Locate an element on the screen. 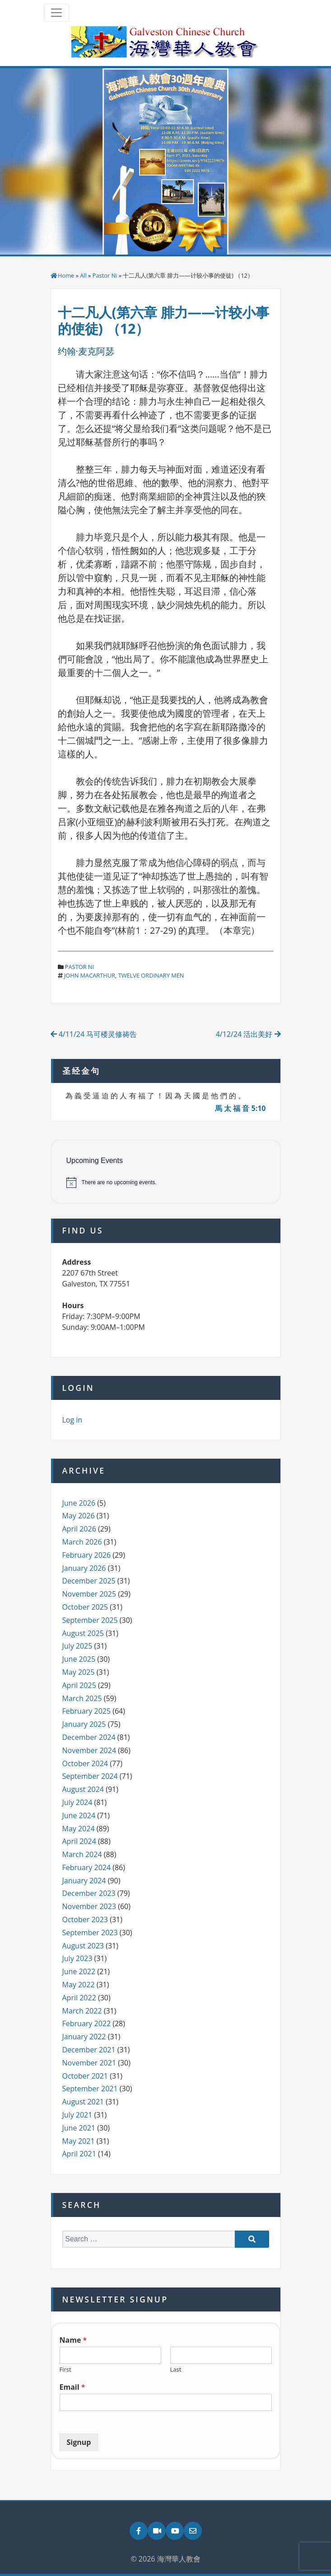 This screenshot has width=331, height=2576. November 2024 is located at coordinates (89, 1750).